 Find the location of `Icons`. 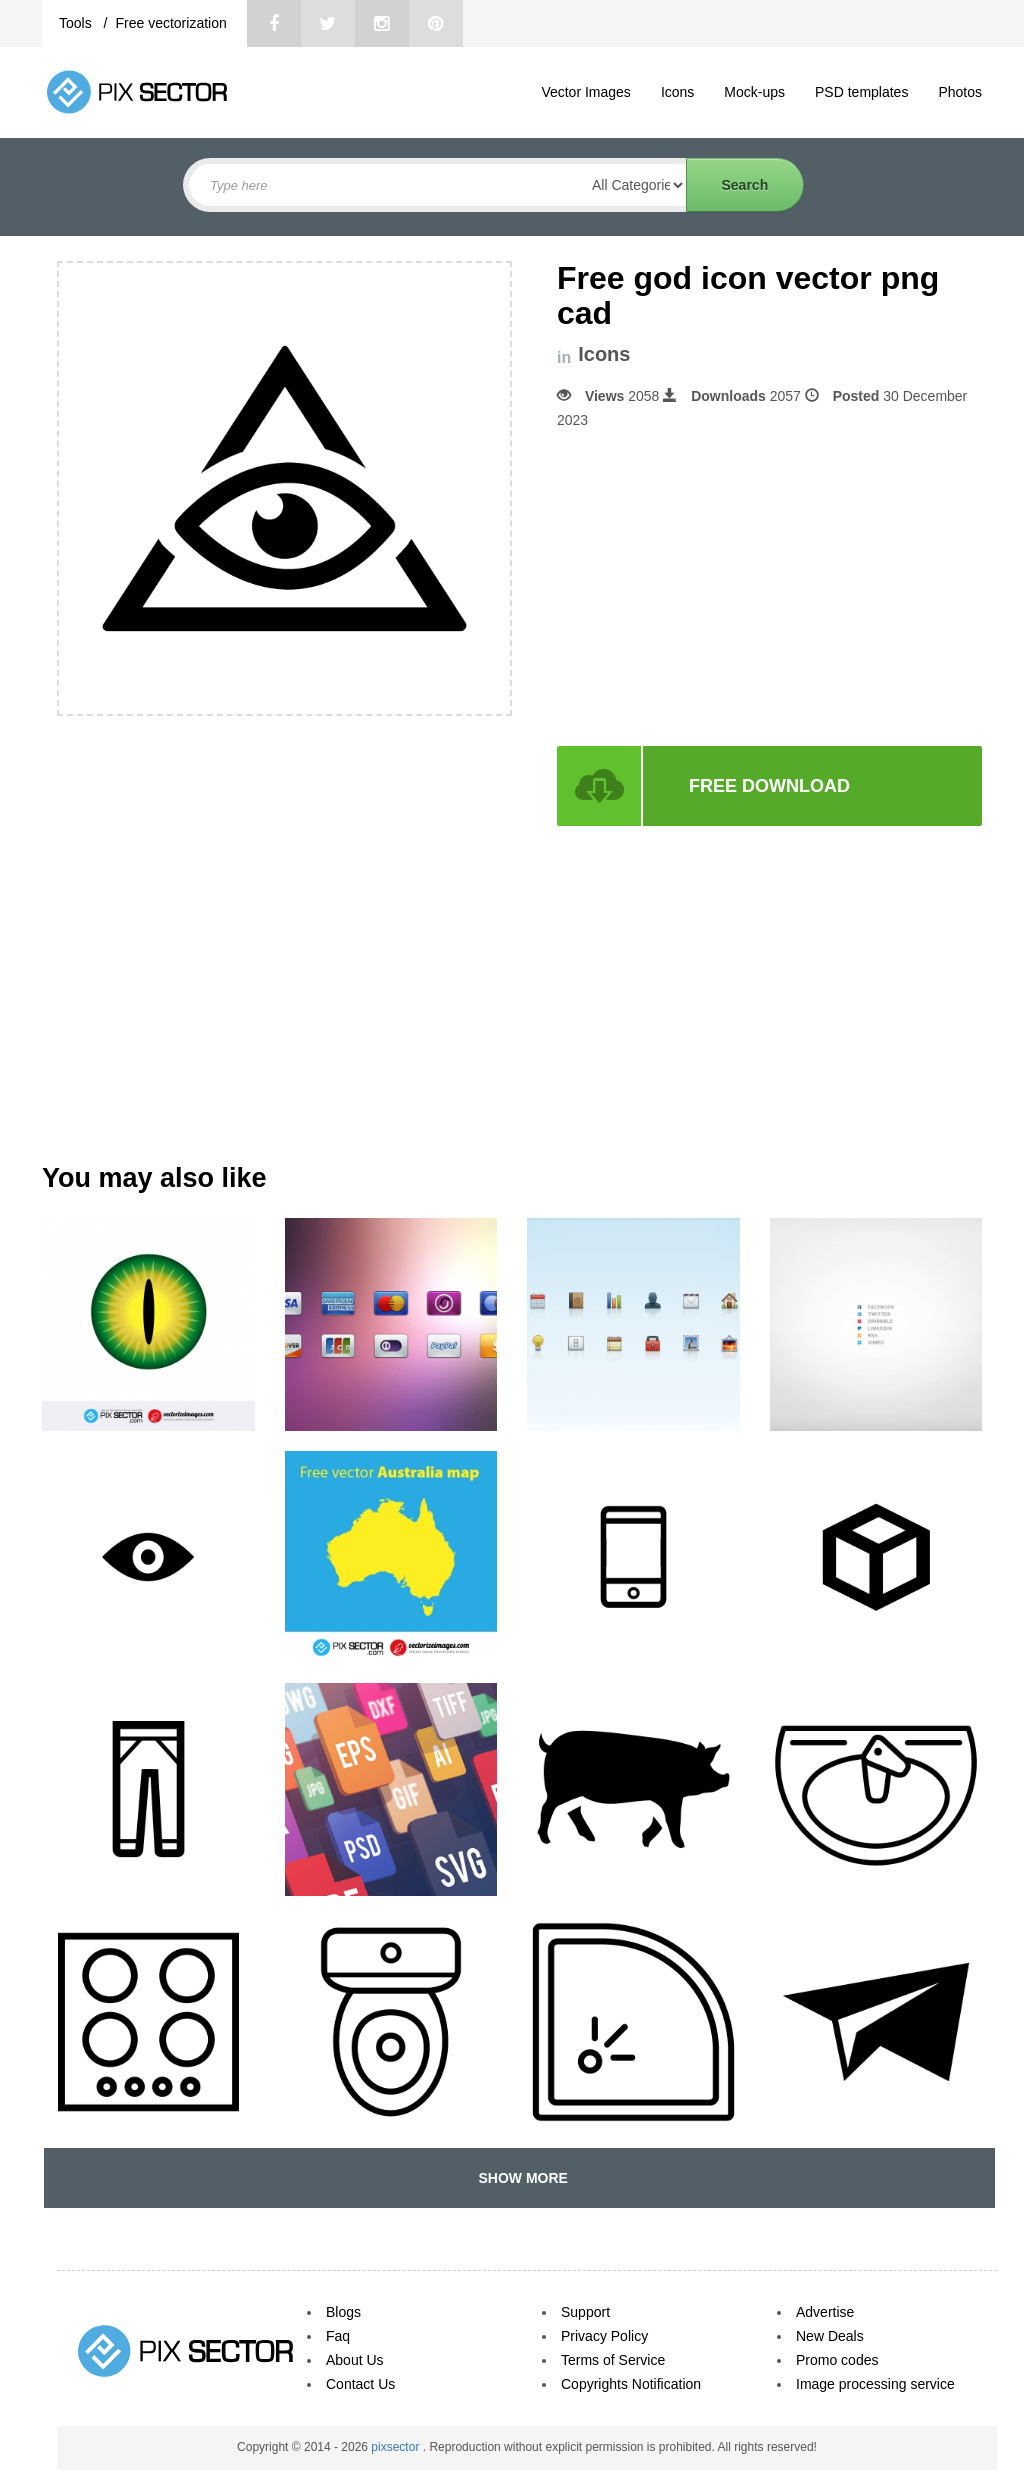

Icons is located at coordinates (677, 92).